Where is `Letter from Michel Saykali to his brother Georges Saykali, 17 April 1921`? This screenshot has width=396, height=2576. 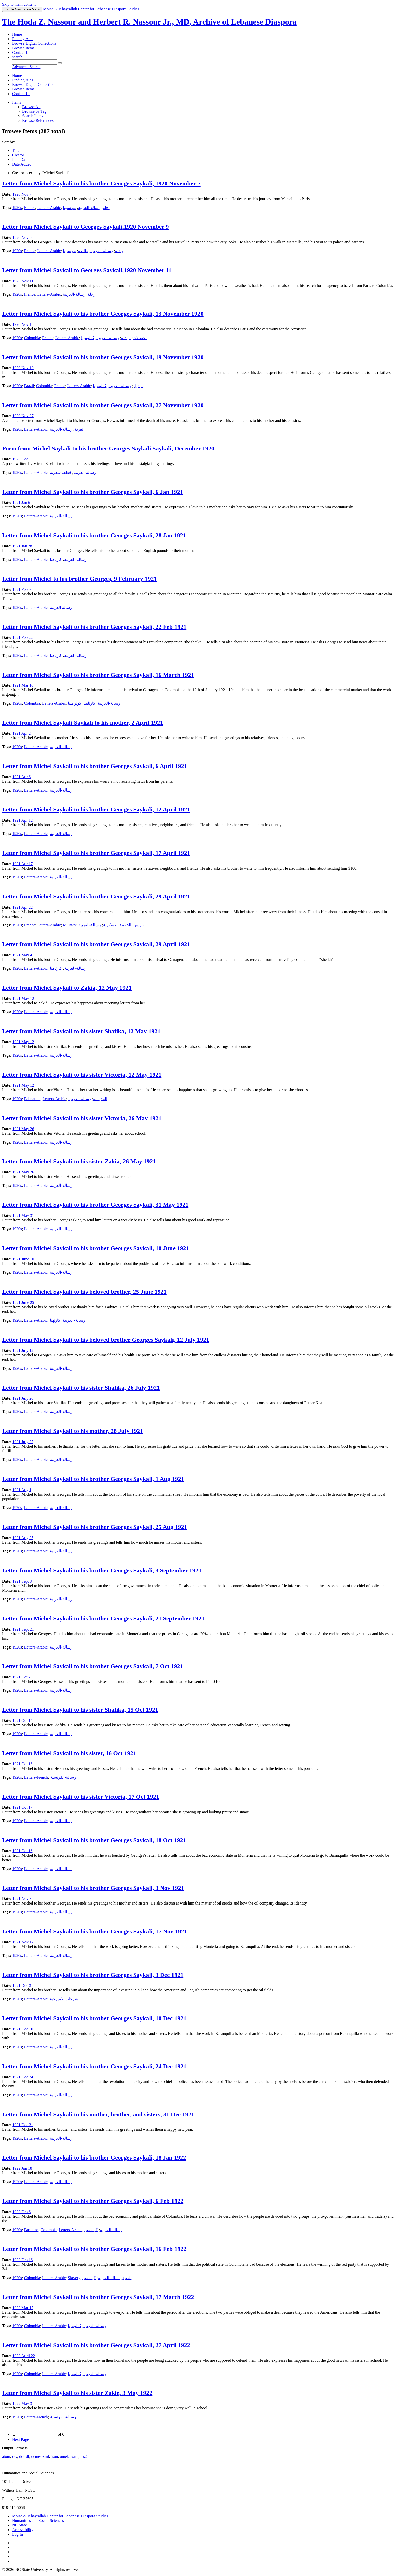 Letter from Michel Saykali to his brother Georges Saykali, 17 April 1921 is located at coordinates (96, 853).